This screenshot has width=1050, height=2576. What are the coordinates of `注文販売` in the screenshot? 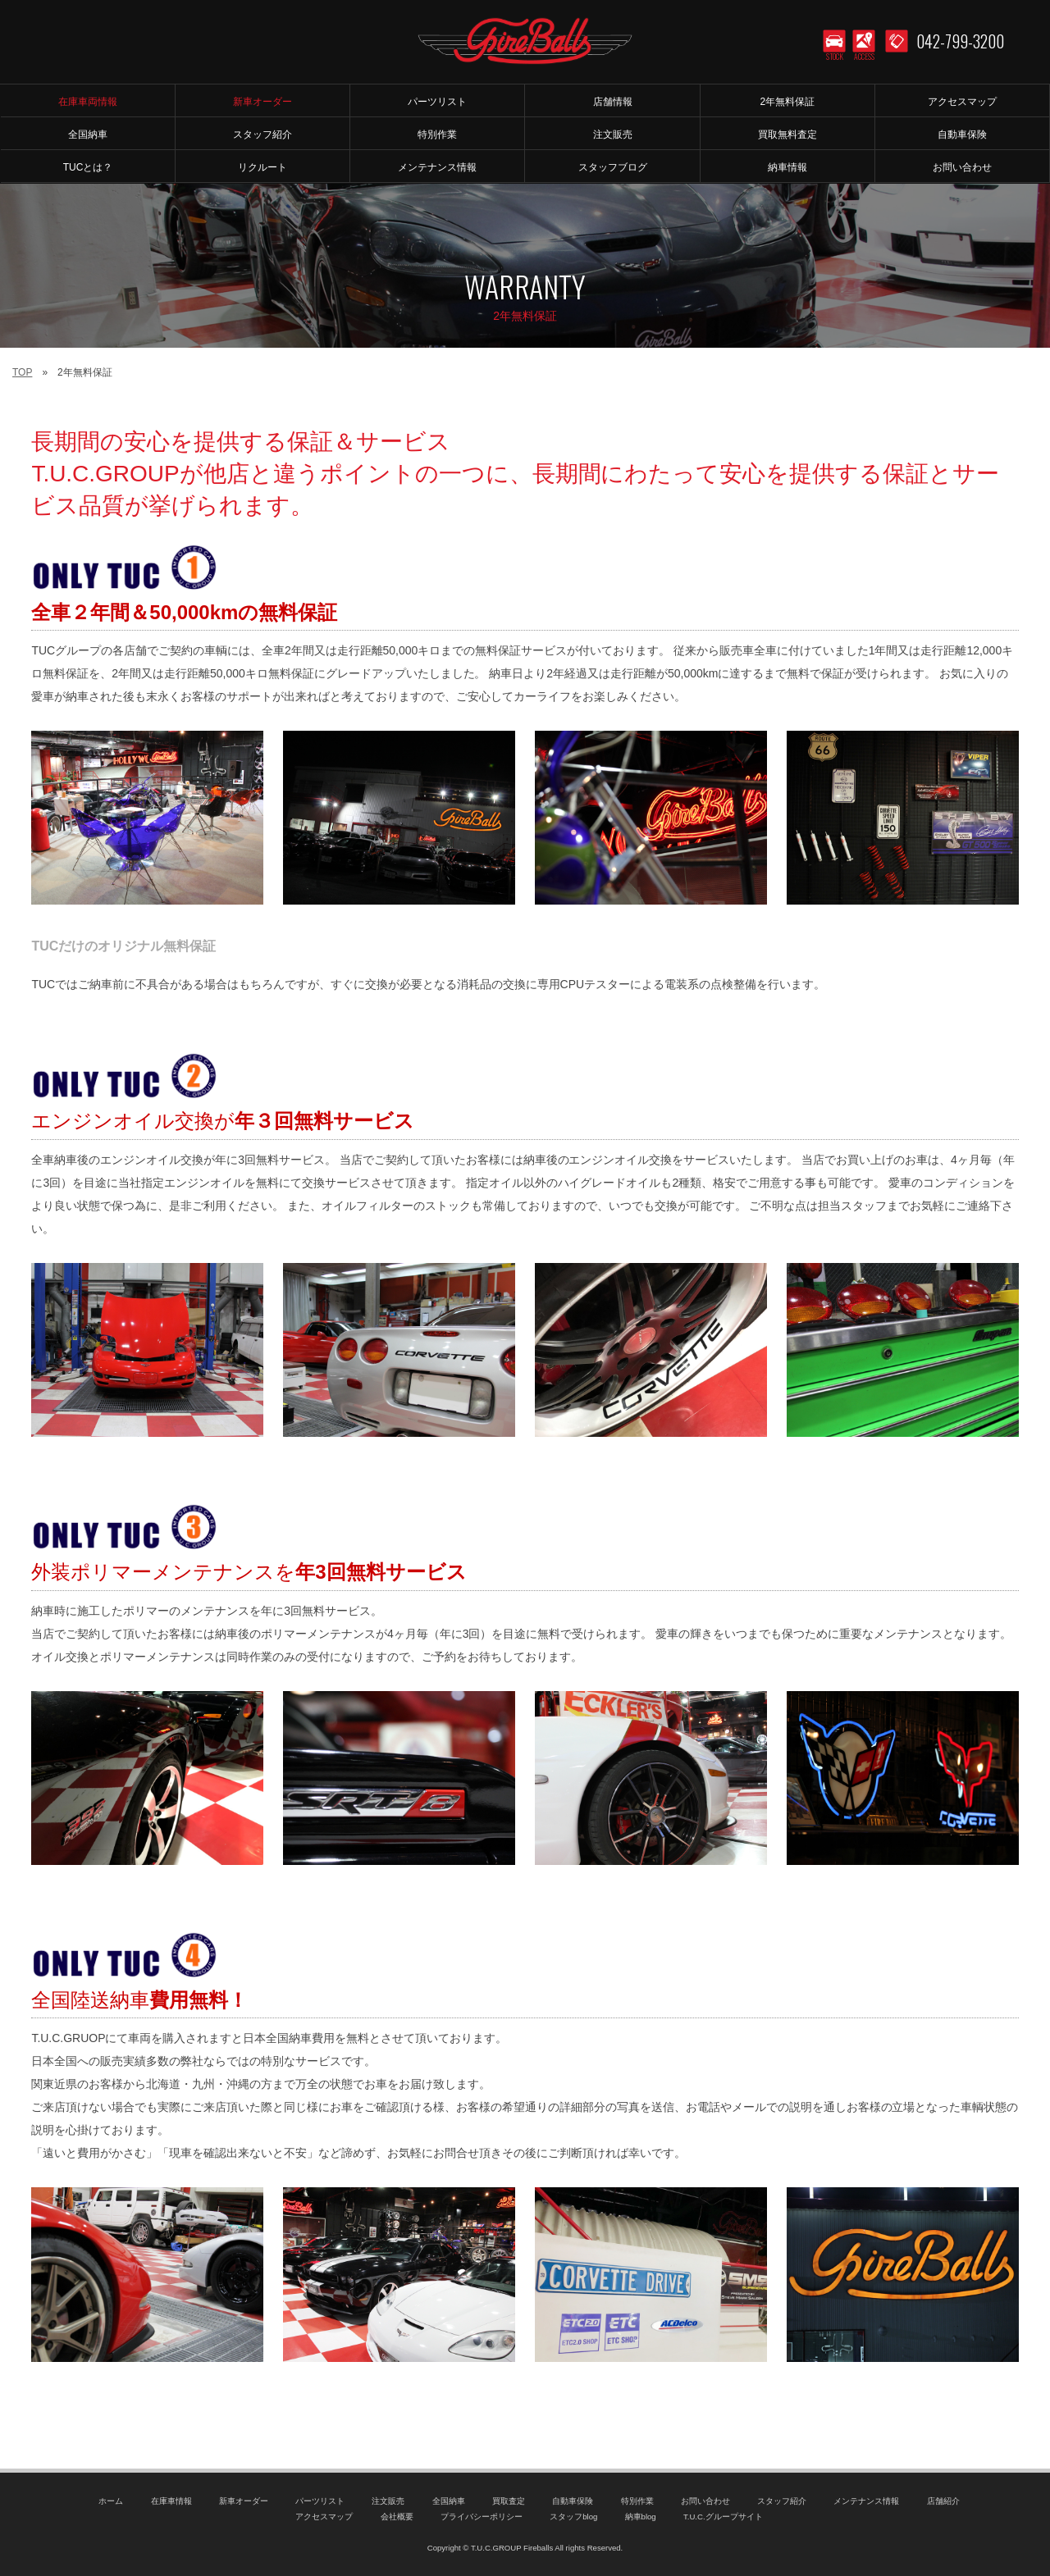 It's located at (388, 2500).